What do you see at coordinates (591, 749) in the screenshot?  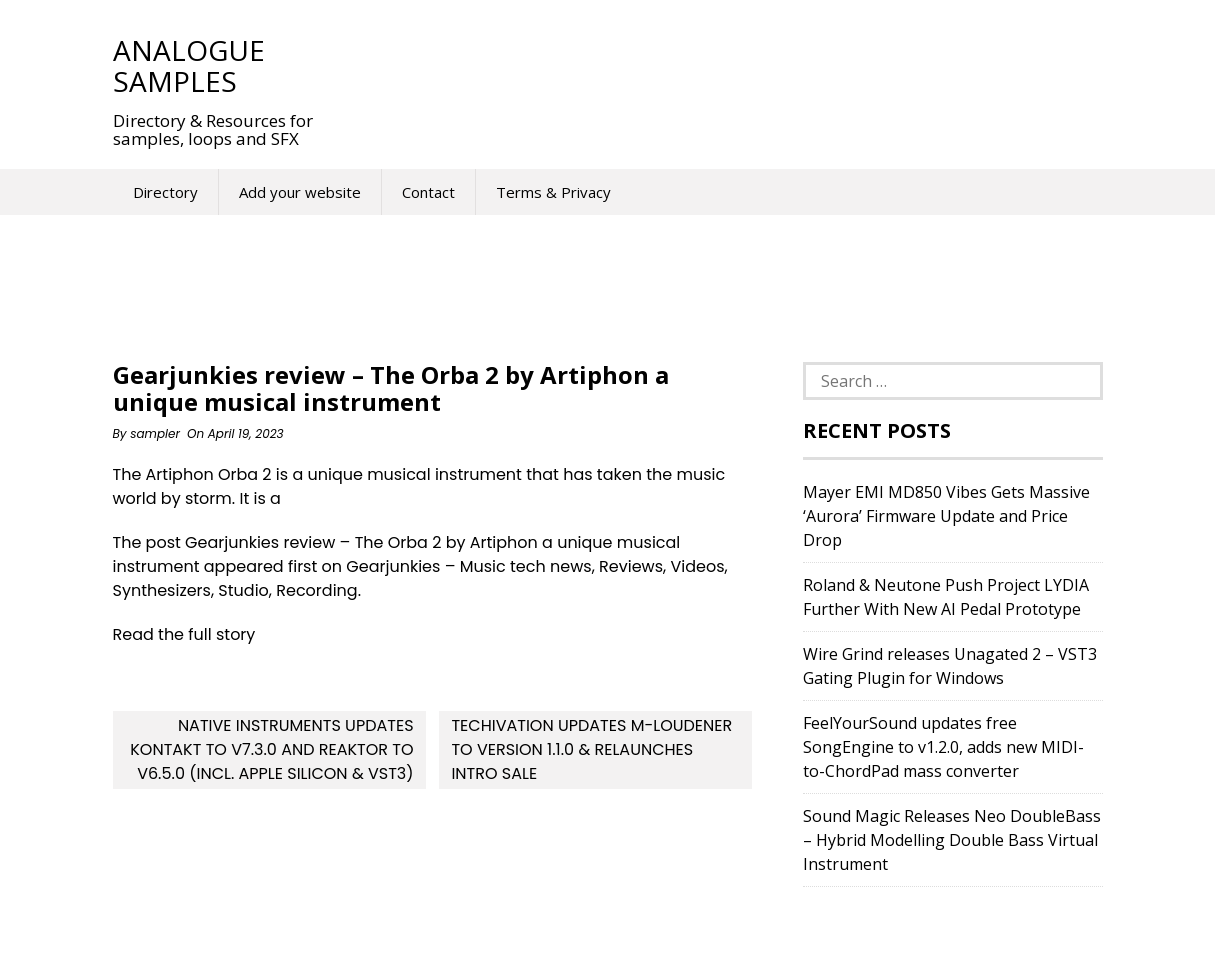 I see `Techivation updates M-Loudener to version 1.1.0 & relaunches intro sale` at bounding box center [591, 749].